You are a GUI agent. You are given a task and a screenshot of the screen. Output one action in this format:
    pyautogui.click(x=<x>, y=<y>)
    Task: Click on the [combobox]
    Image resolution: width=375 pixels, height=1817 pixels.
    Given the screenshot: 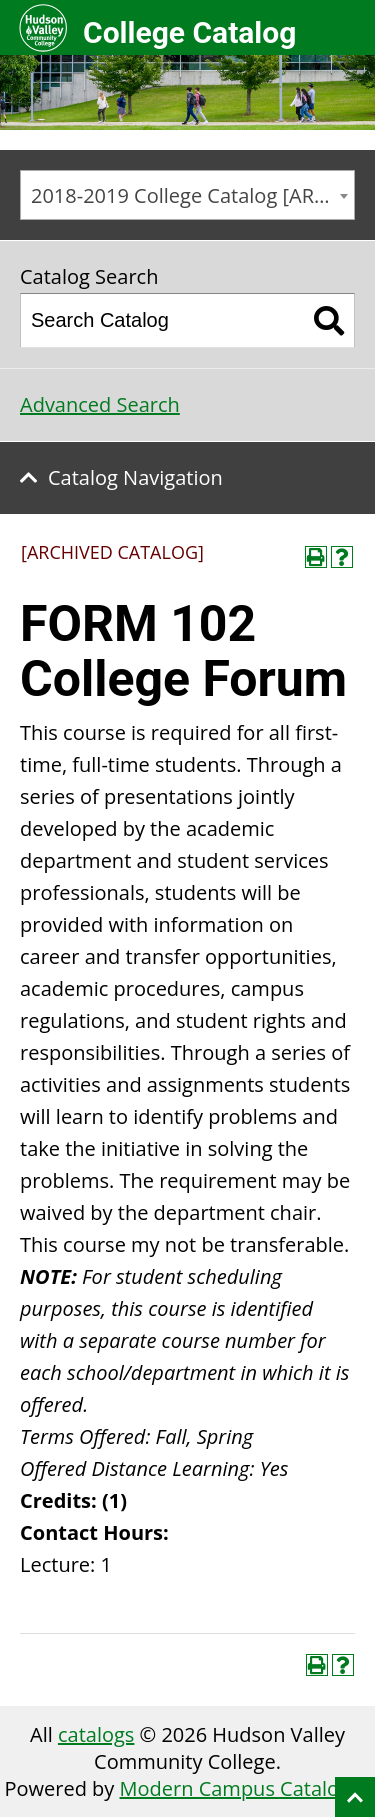 What is the action you would take?
    pyautogui.click(x=187, y=195)
    